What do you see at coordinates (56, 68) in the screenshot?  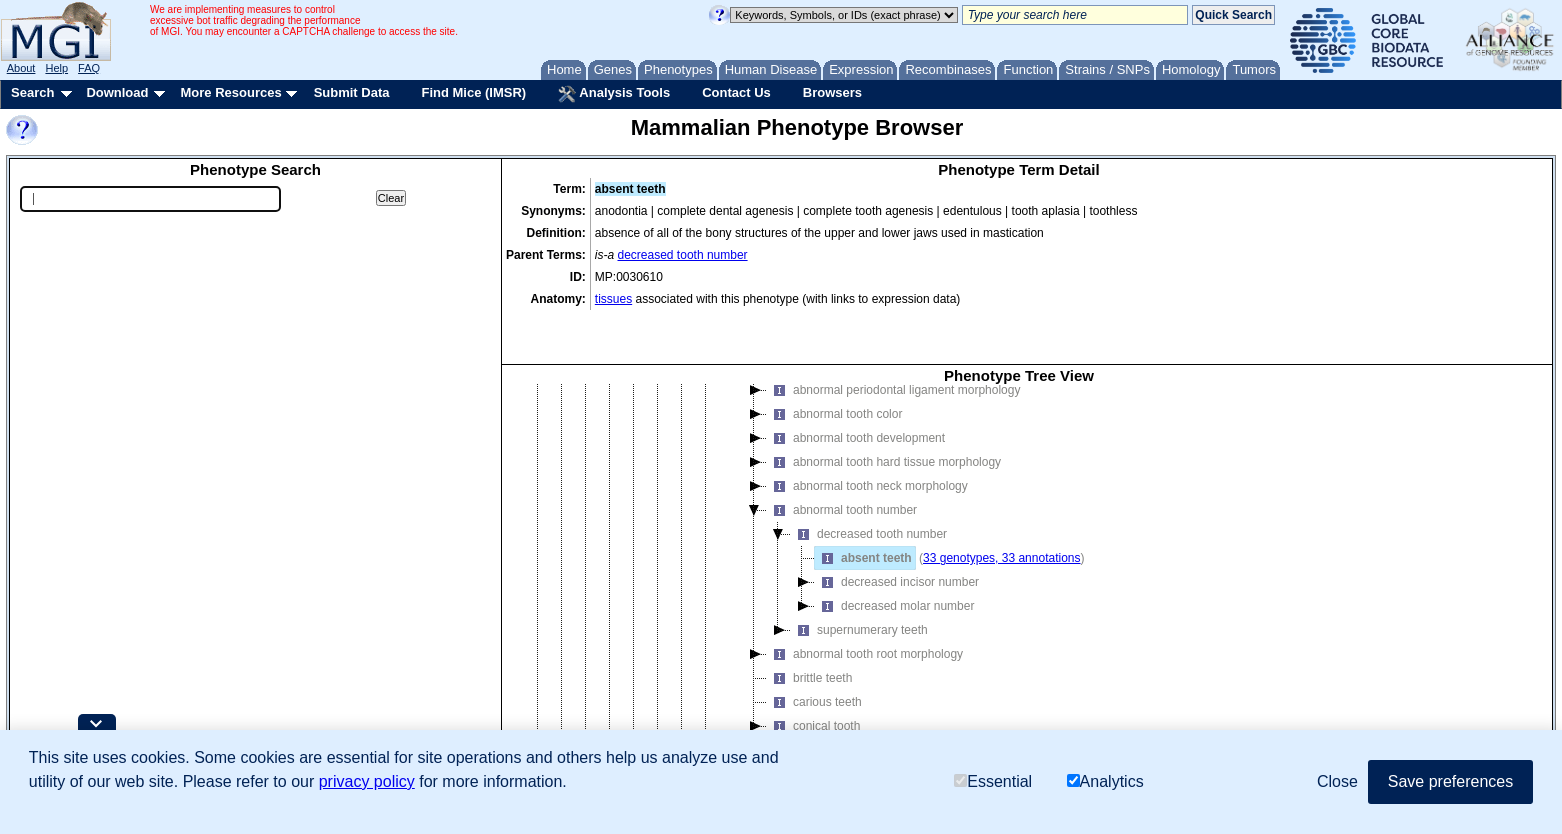 I see `Help` at bounding box center [56, 68].